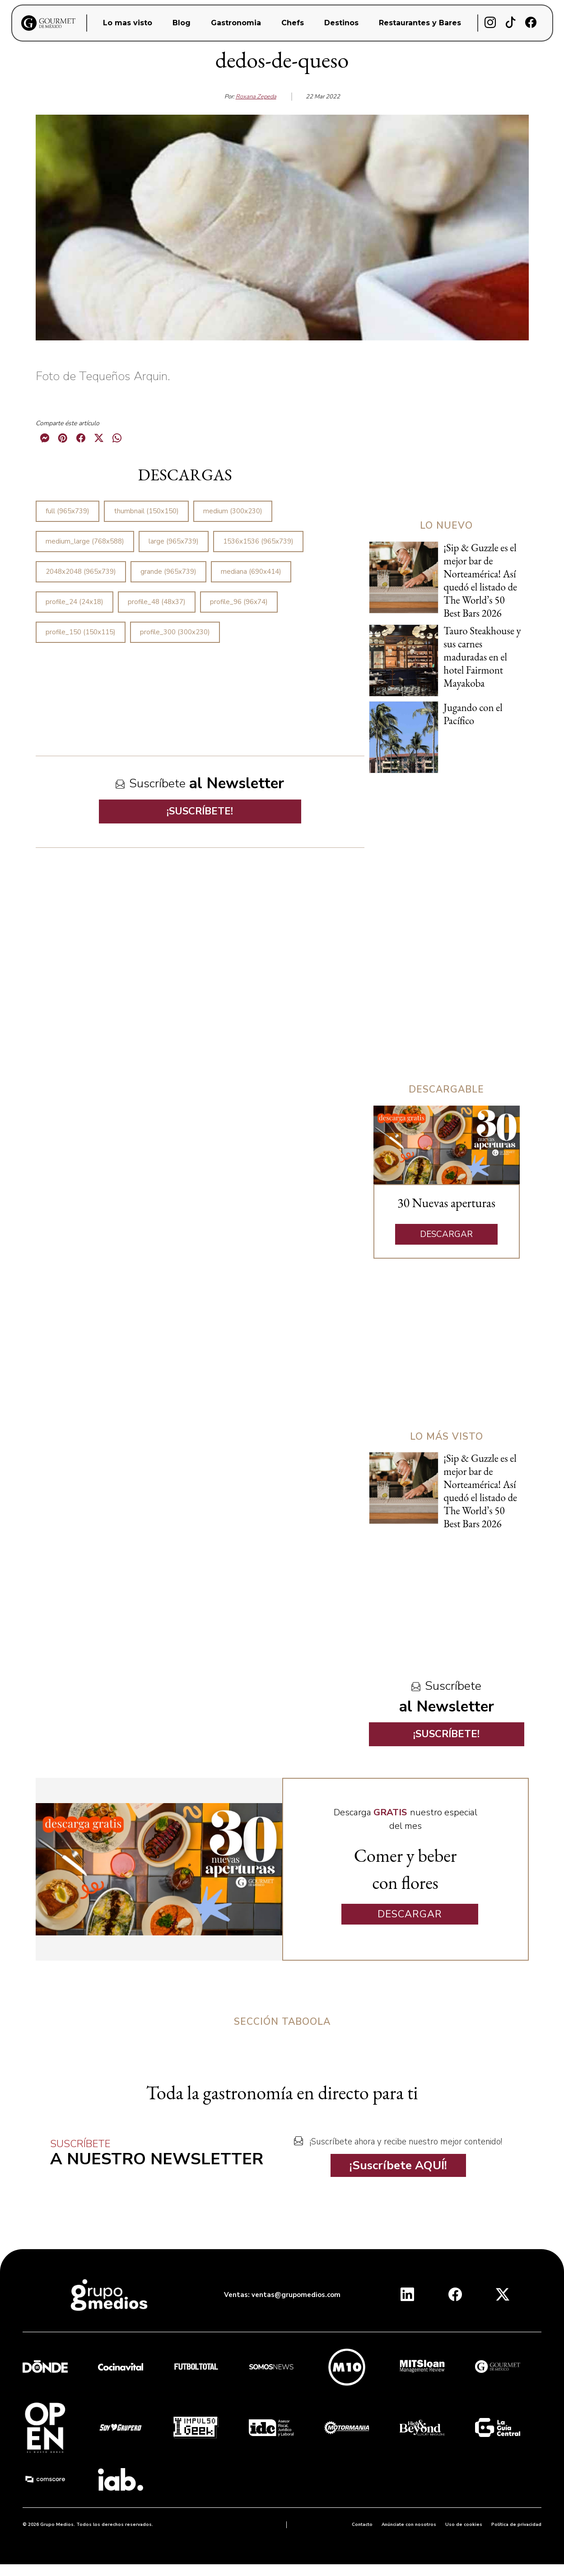 The height and width of the screenshot is (2576, 564). Describe the element at coordinates (463, 2524) in the screenshot. I see `Uso de cookies` at that location.